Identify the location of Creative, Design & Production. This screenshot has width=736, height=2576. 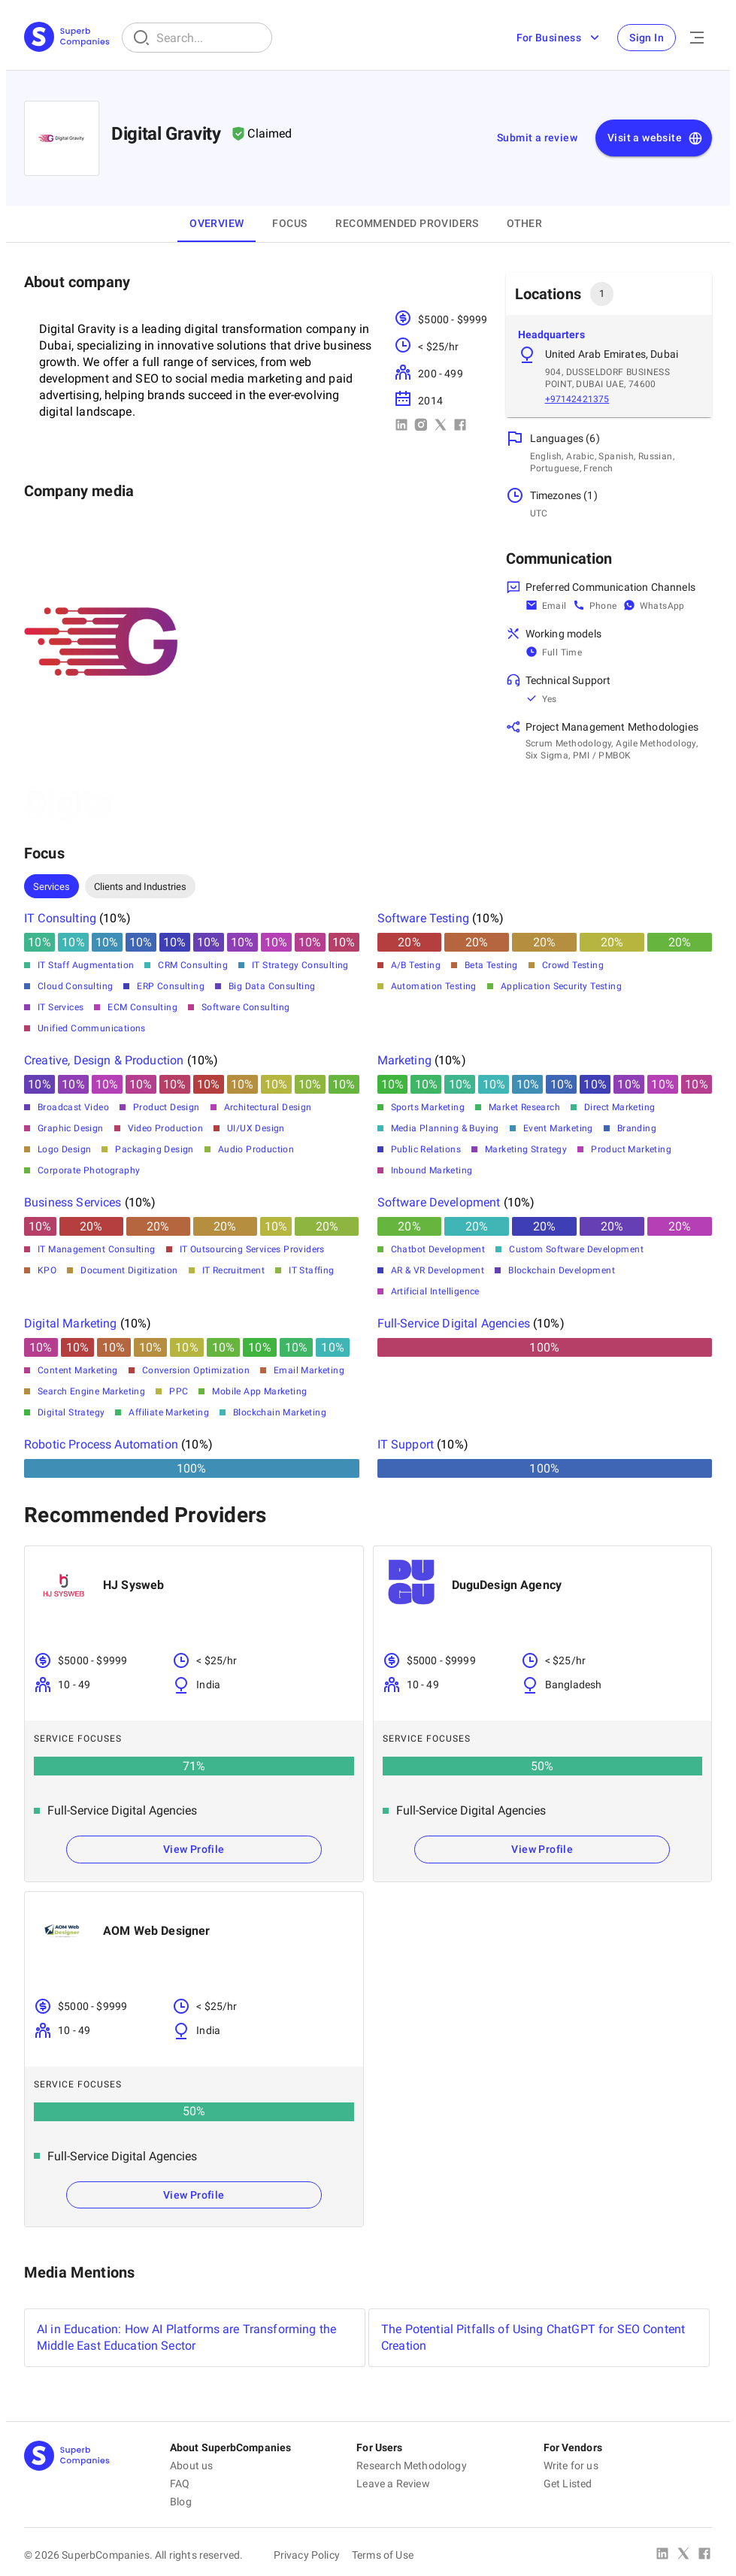
(103, 1060).